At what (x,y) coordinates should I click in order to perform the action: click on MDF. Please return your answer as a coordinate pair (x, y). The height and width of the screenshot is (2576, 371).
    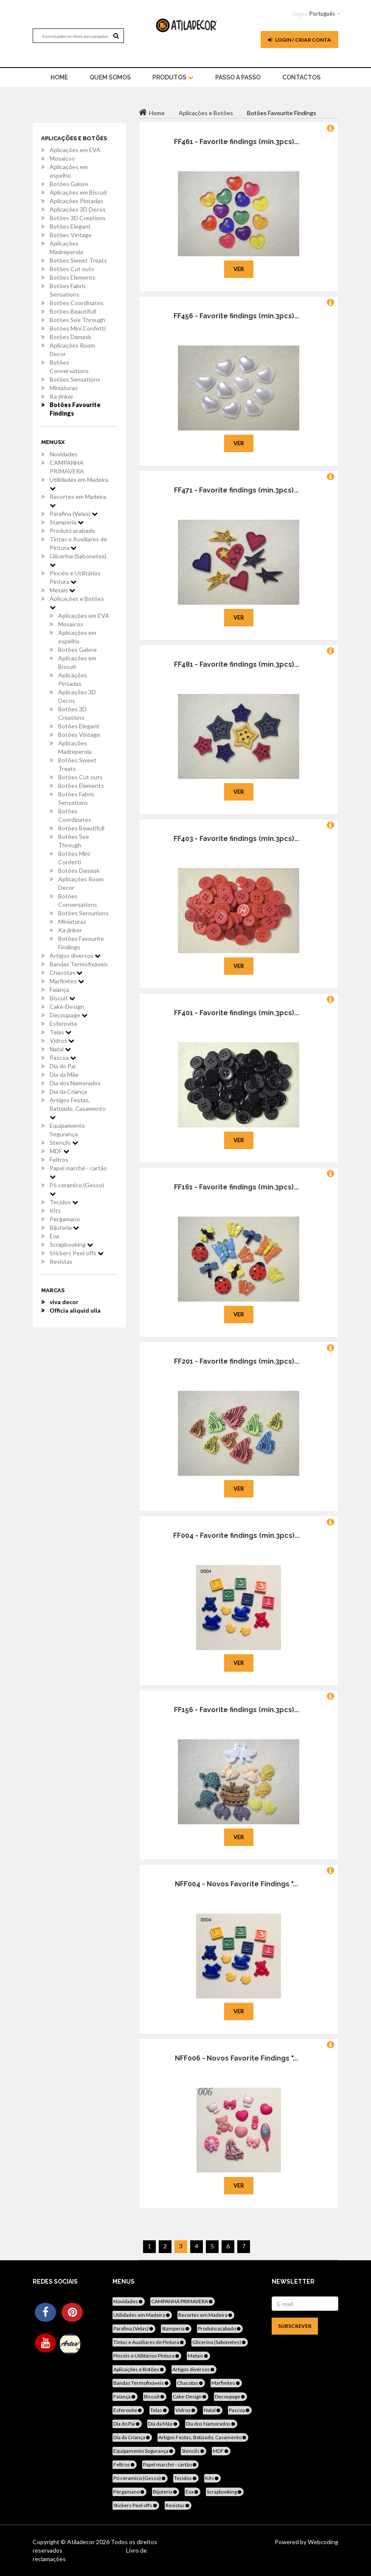
    Looking at the image, I should click on (59, 1151).